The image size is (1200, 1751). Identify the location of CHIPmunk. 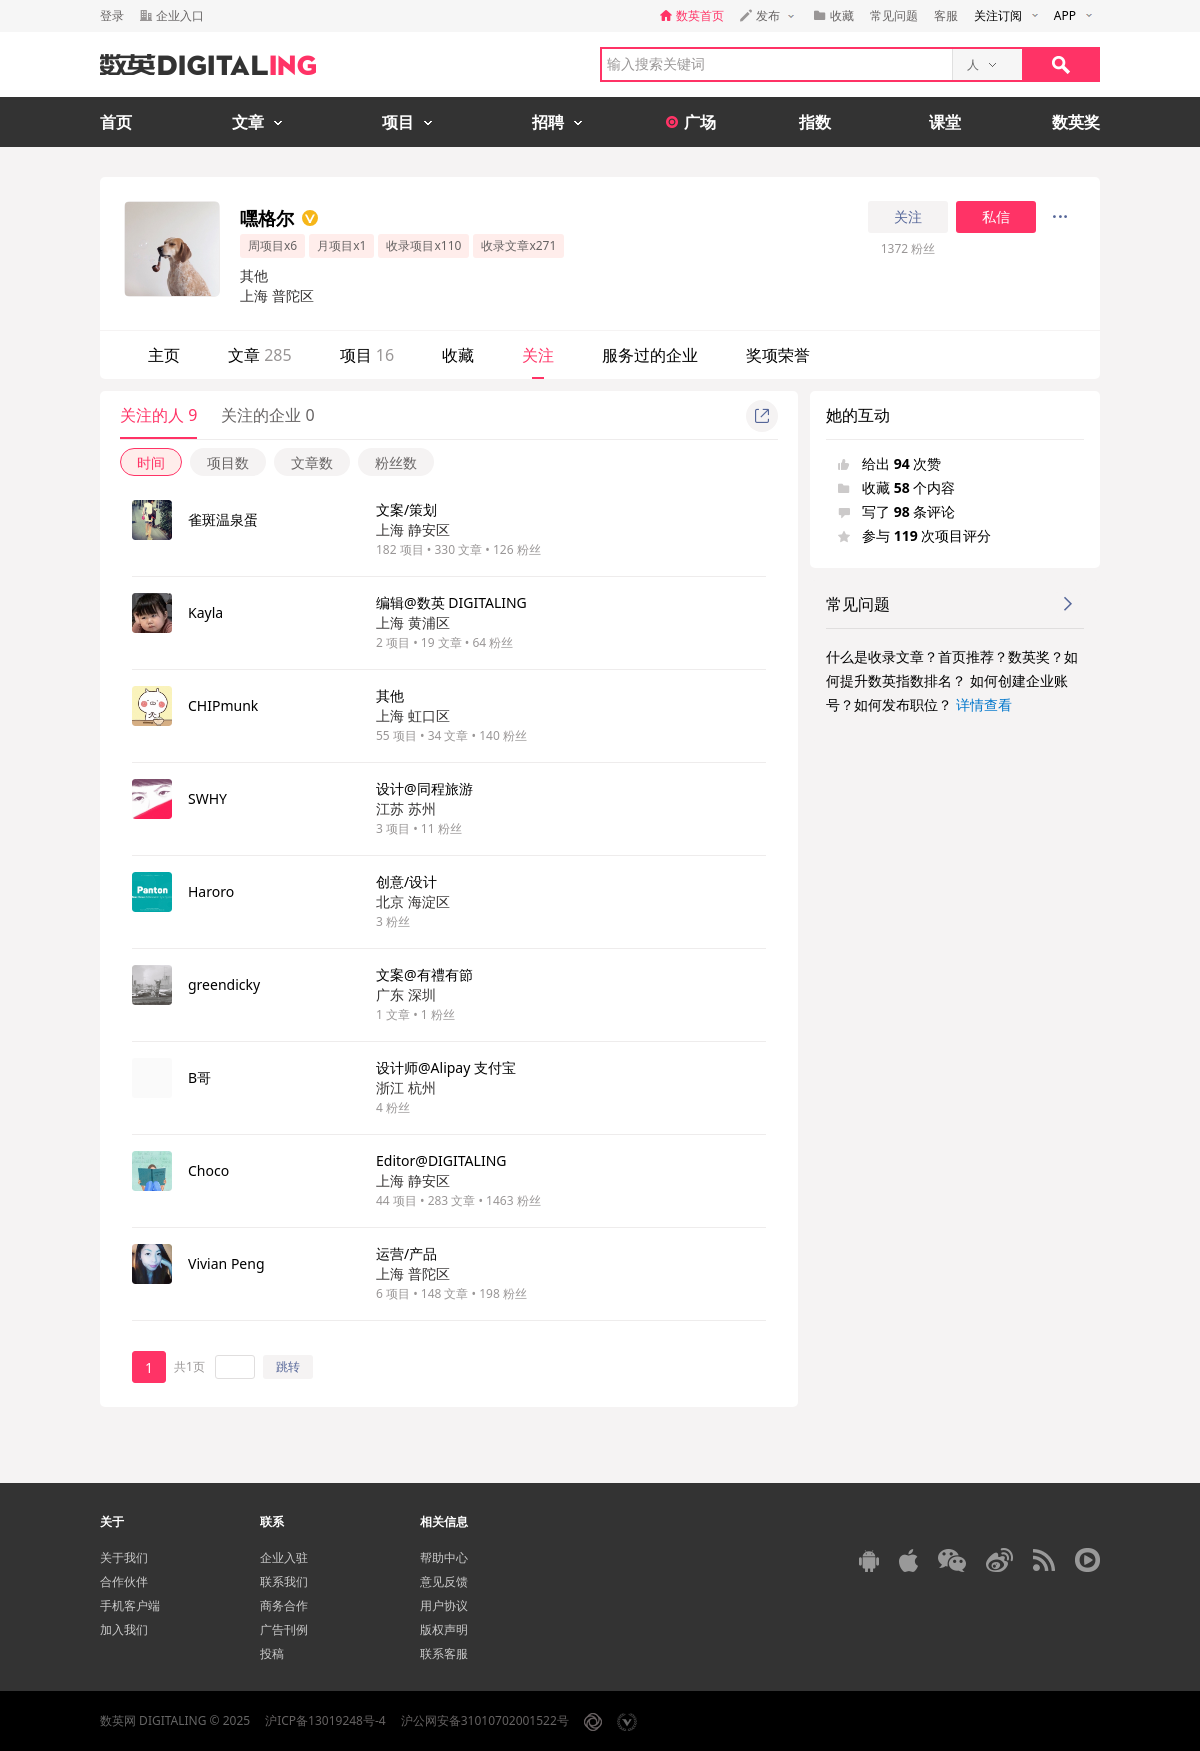
(223, 705).